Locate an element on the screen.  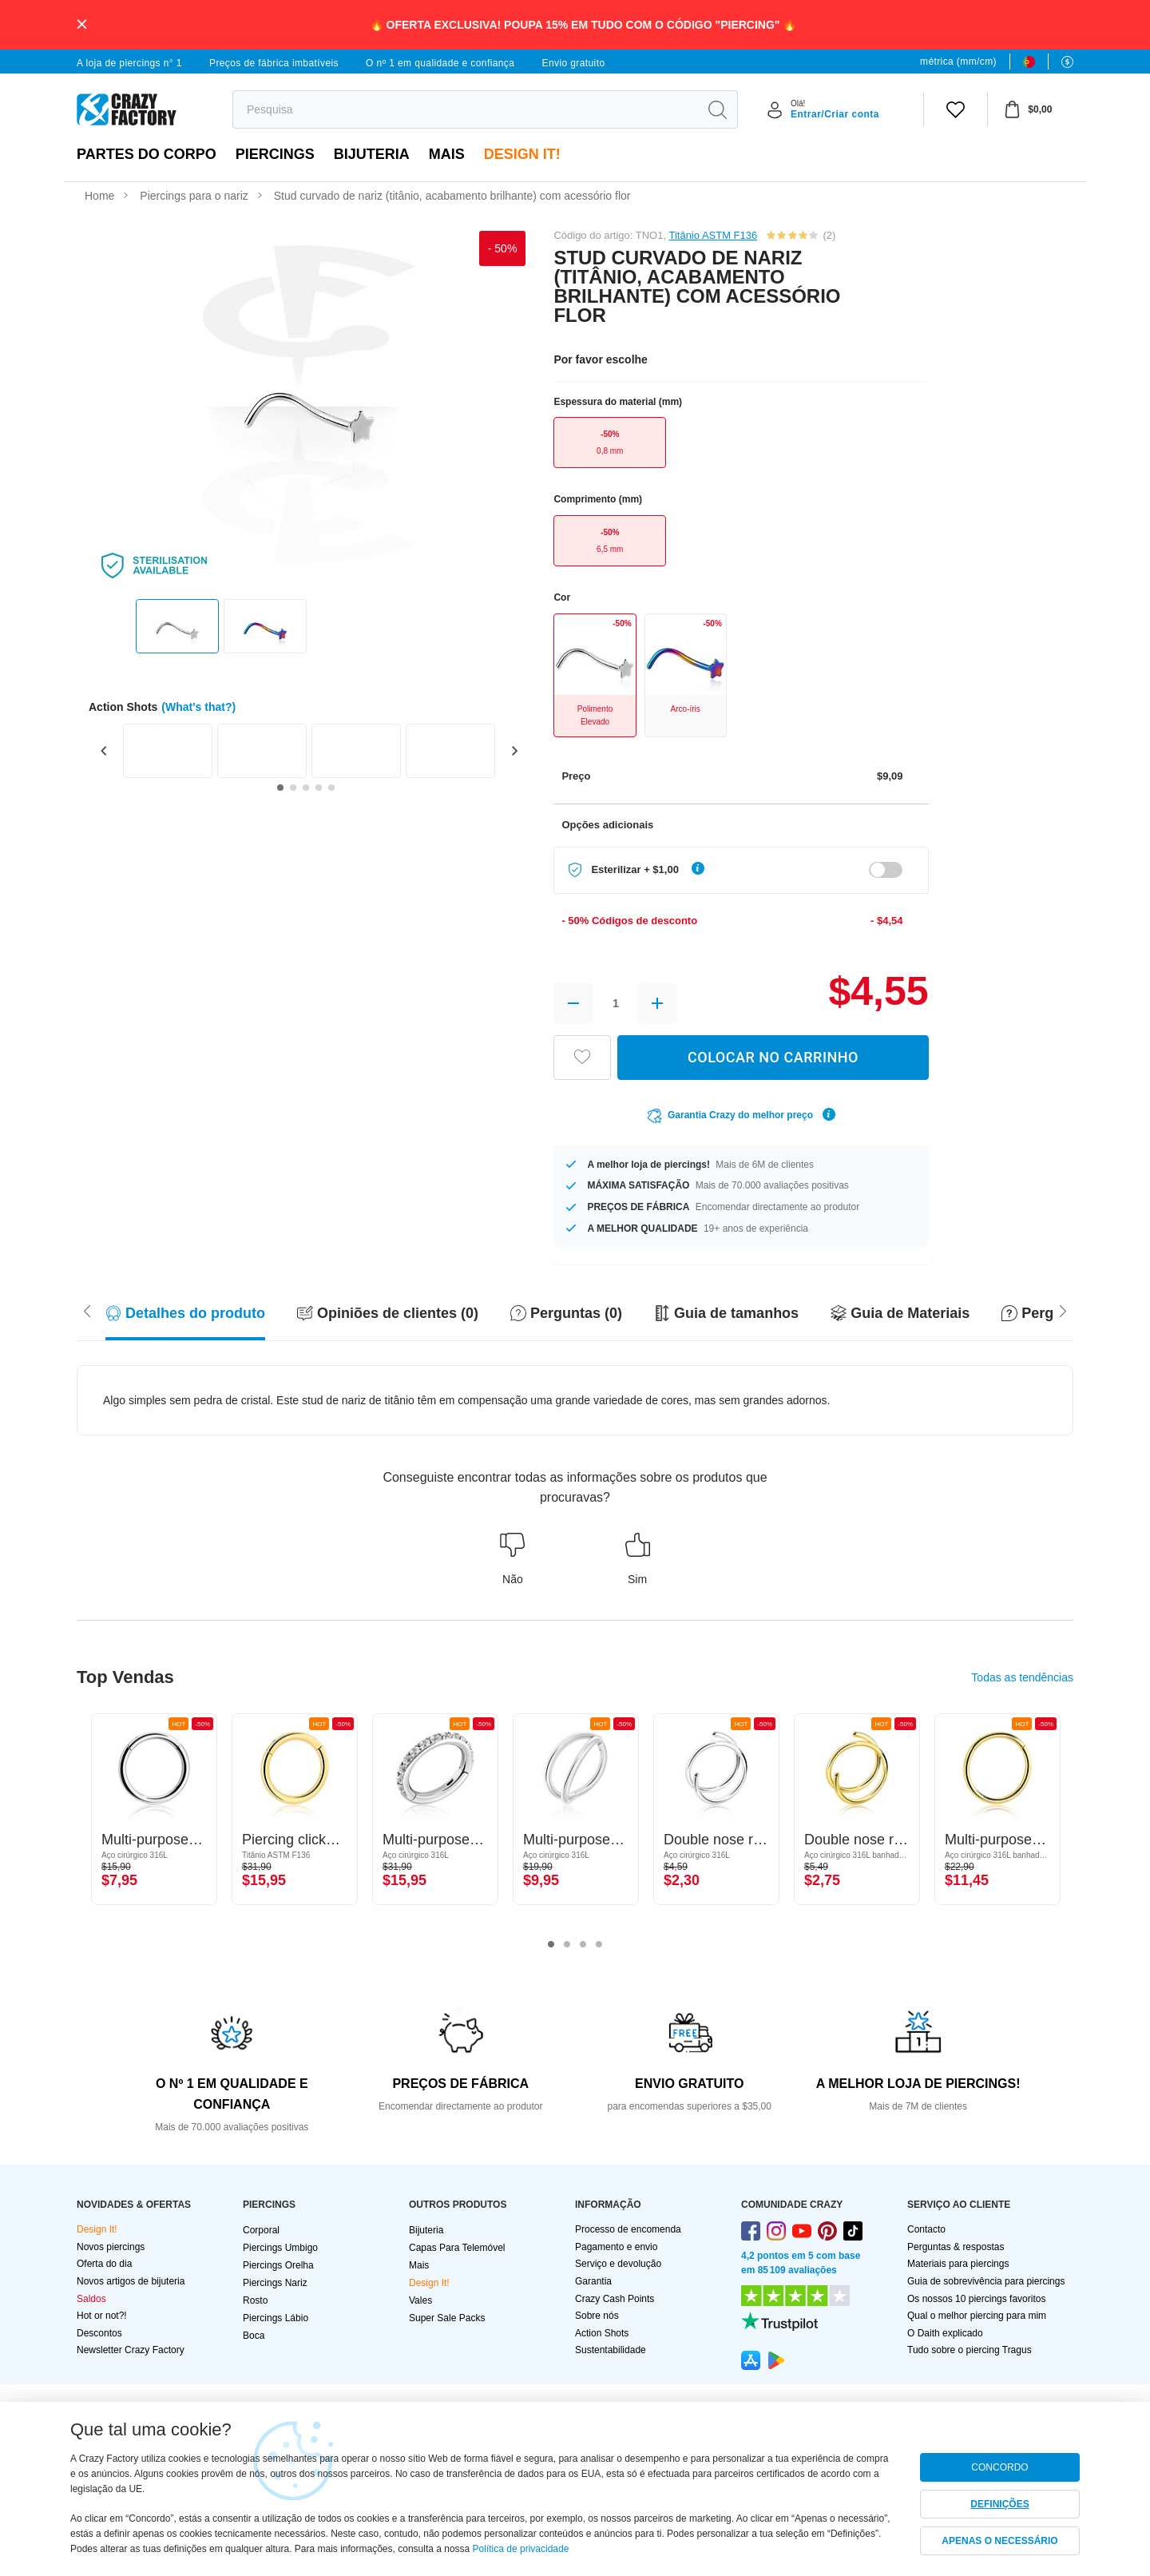
Qual o melhor piercing para mim is located at coordinates (976, 2315).